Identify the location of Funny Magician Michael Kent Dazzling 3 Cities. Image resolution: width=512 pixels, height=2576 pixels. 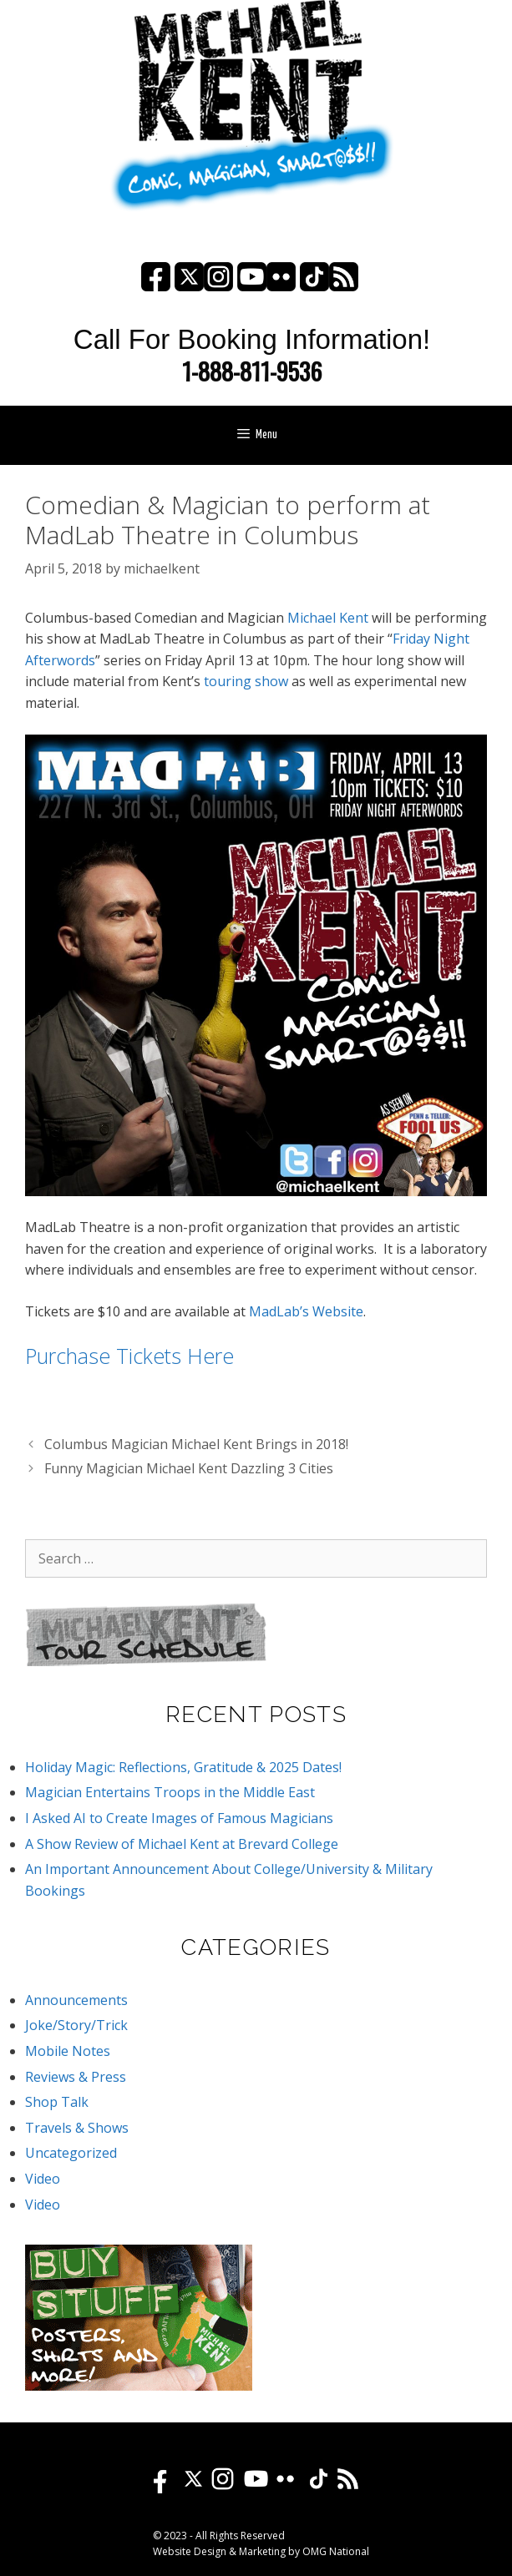
(188, 1468).